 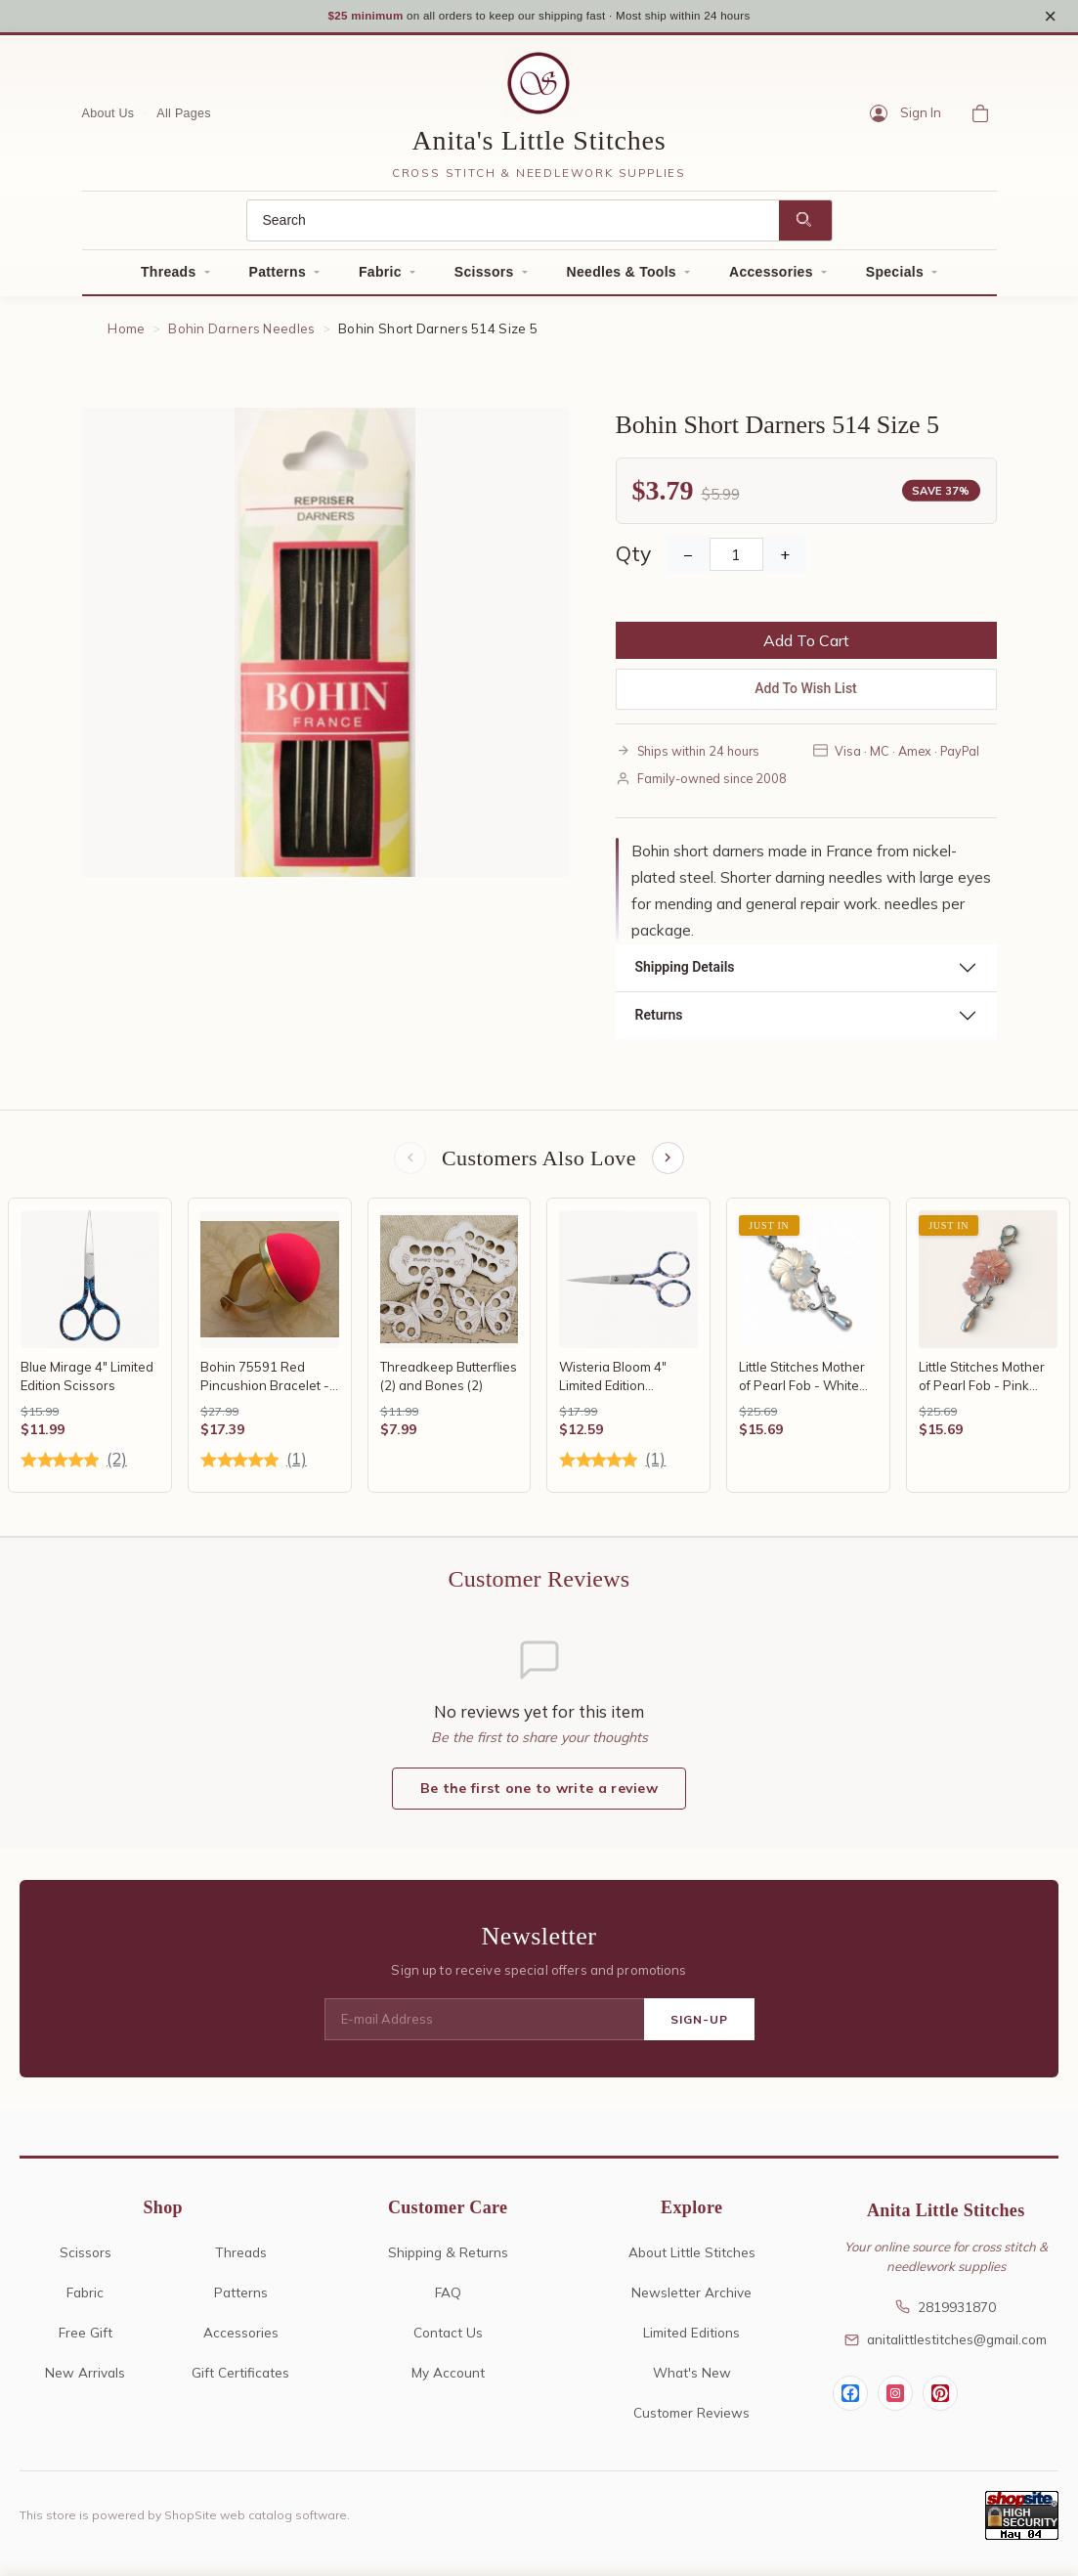 I want to click on Needles & Tools, so click(x=621, y=277).